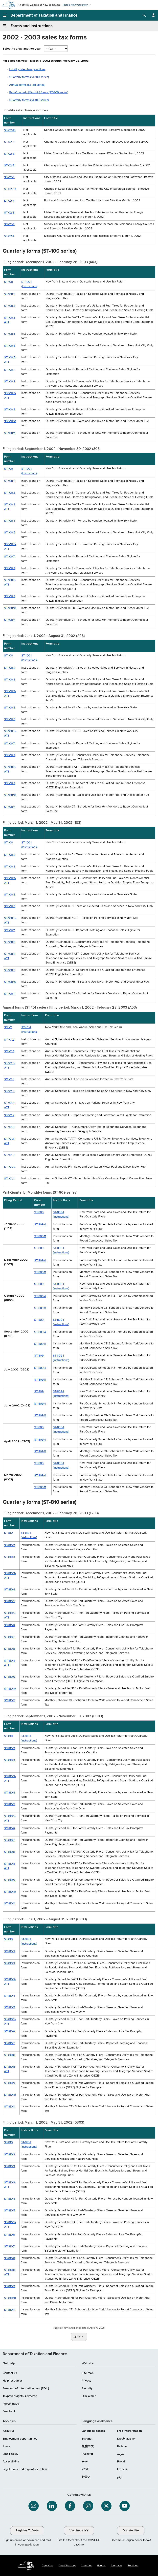  I want to click on ST-100.5-ATT [ST-100.5-ATT June 1, 2002 - August 31, 2002], so click(10, 733).